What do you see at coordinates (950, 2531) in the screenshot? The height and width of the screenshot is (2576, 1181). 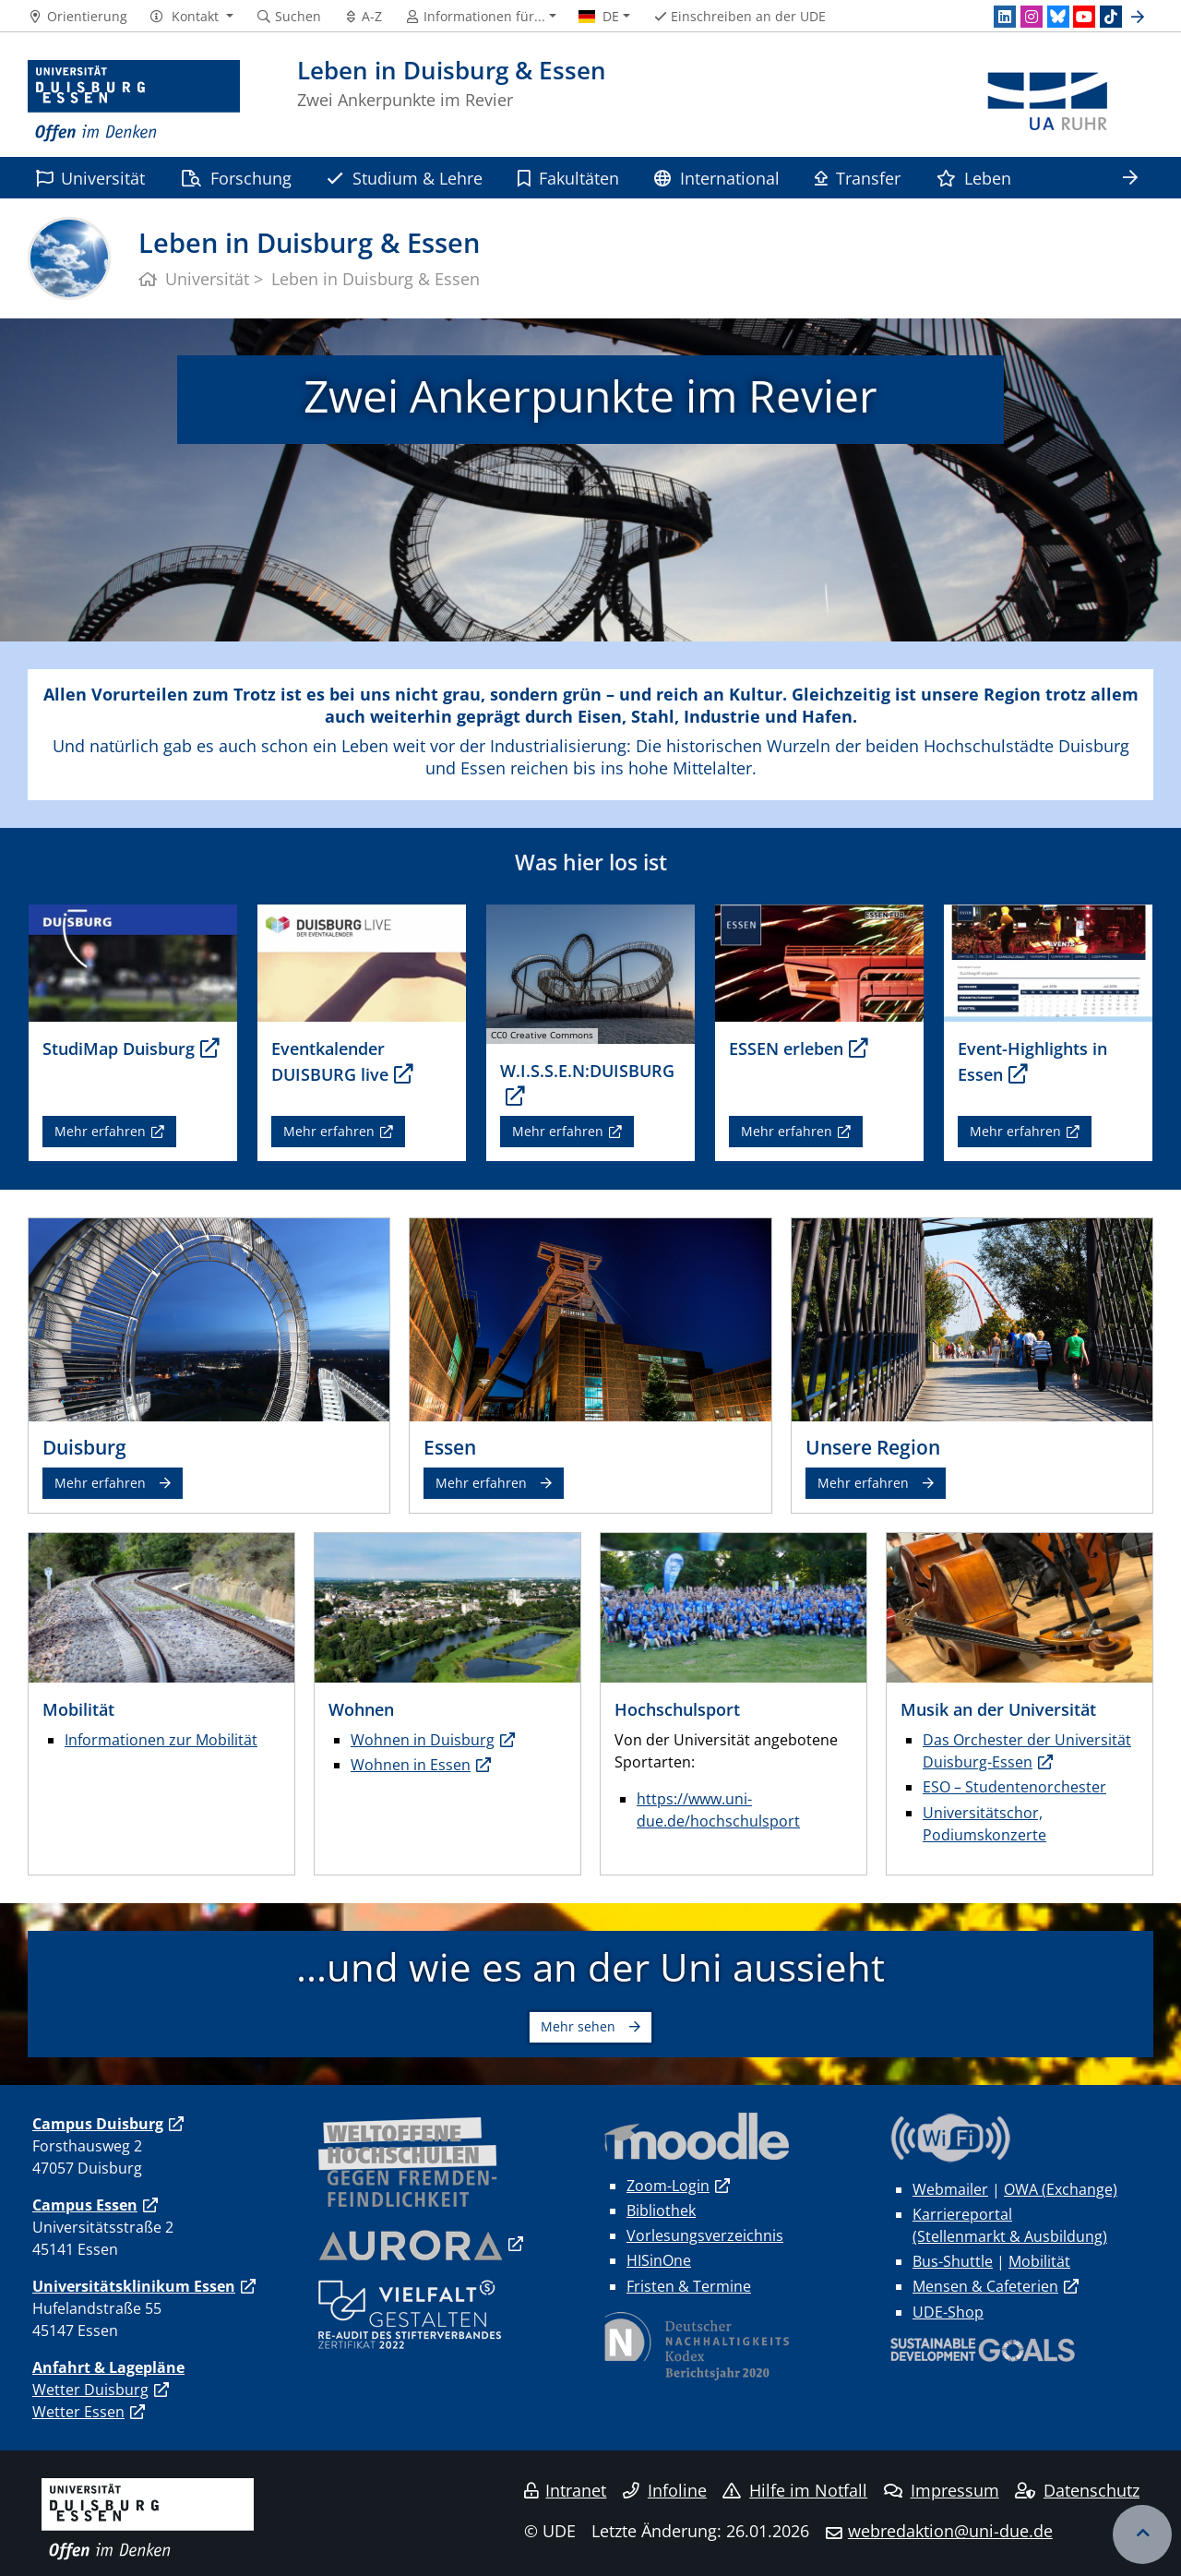 I see `webredaktion@uni-due.de` at bounding box center [950, 2531].